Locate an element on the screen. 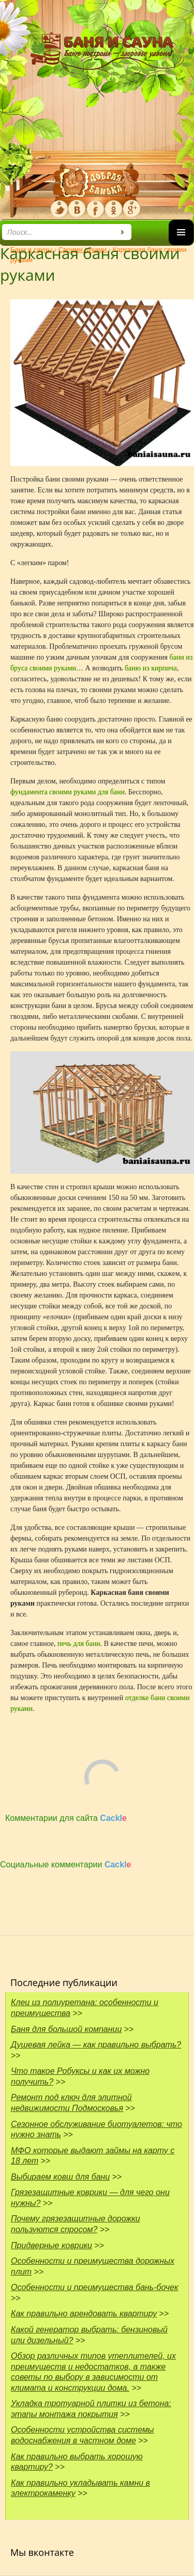 The height and width of the screenshot is (2576, 194). Баня для большой компании is located at coordinates (66, 2029).